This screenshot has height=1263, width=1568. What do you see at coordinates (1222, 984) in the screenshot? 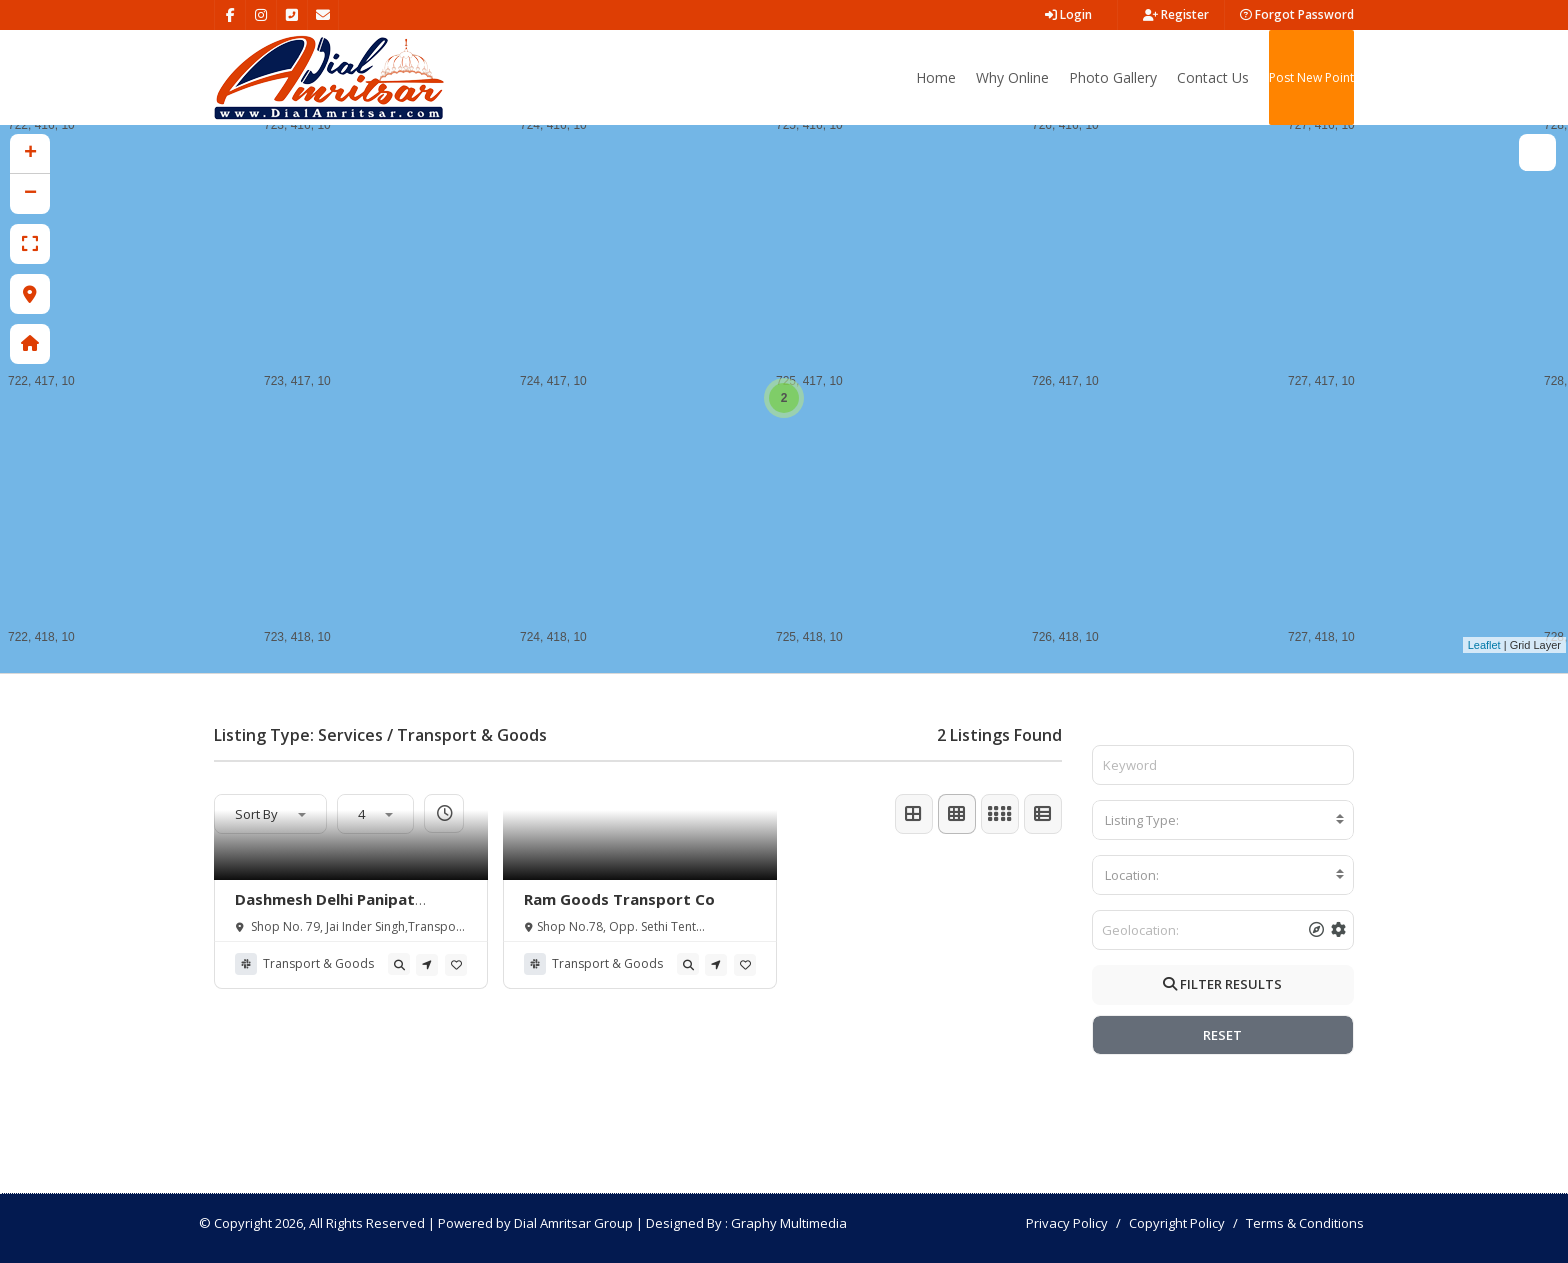
I see `FILTER RESULTS` at bounding box center [1222, 984].